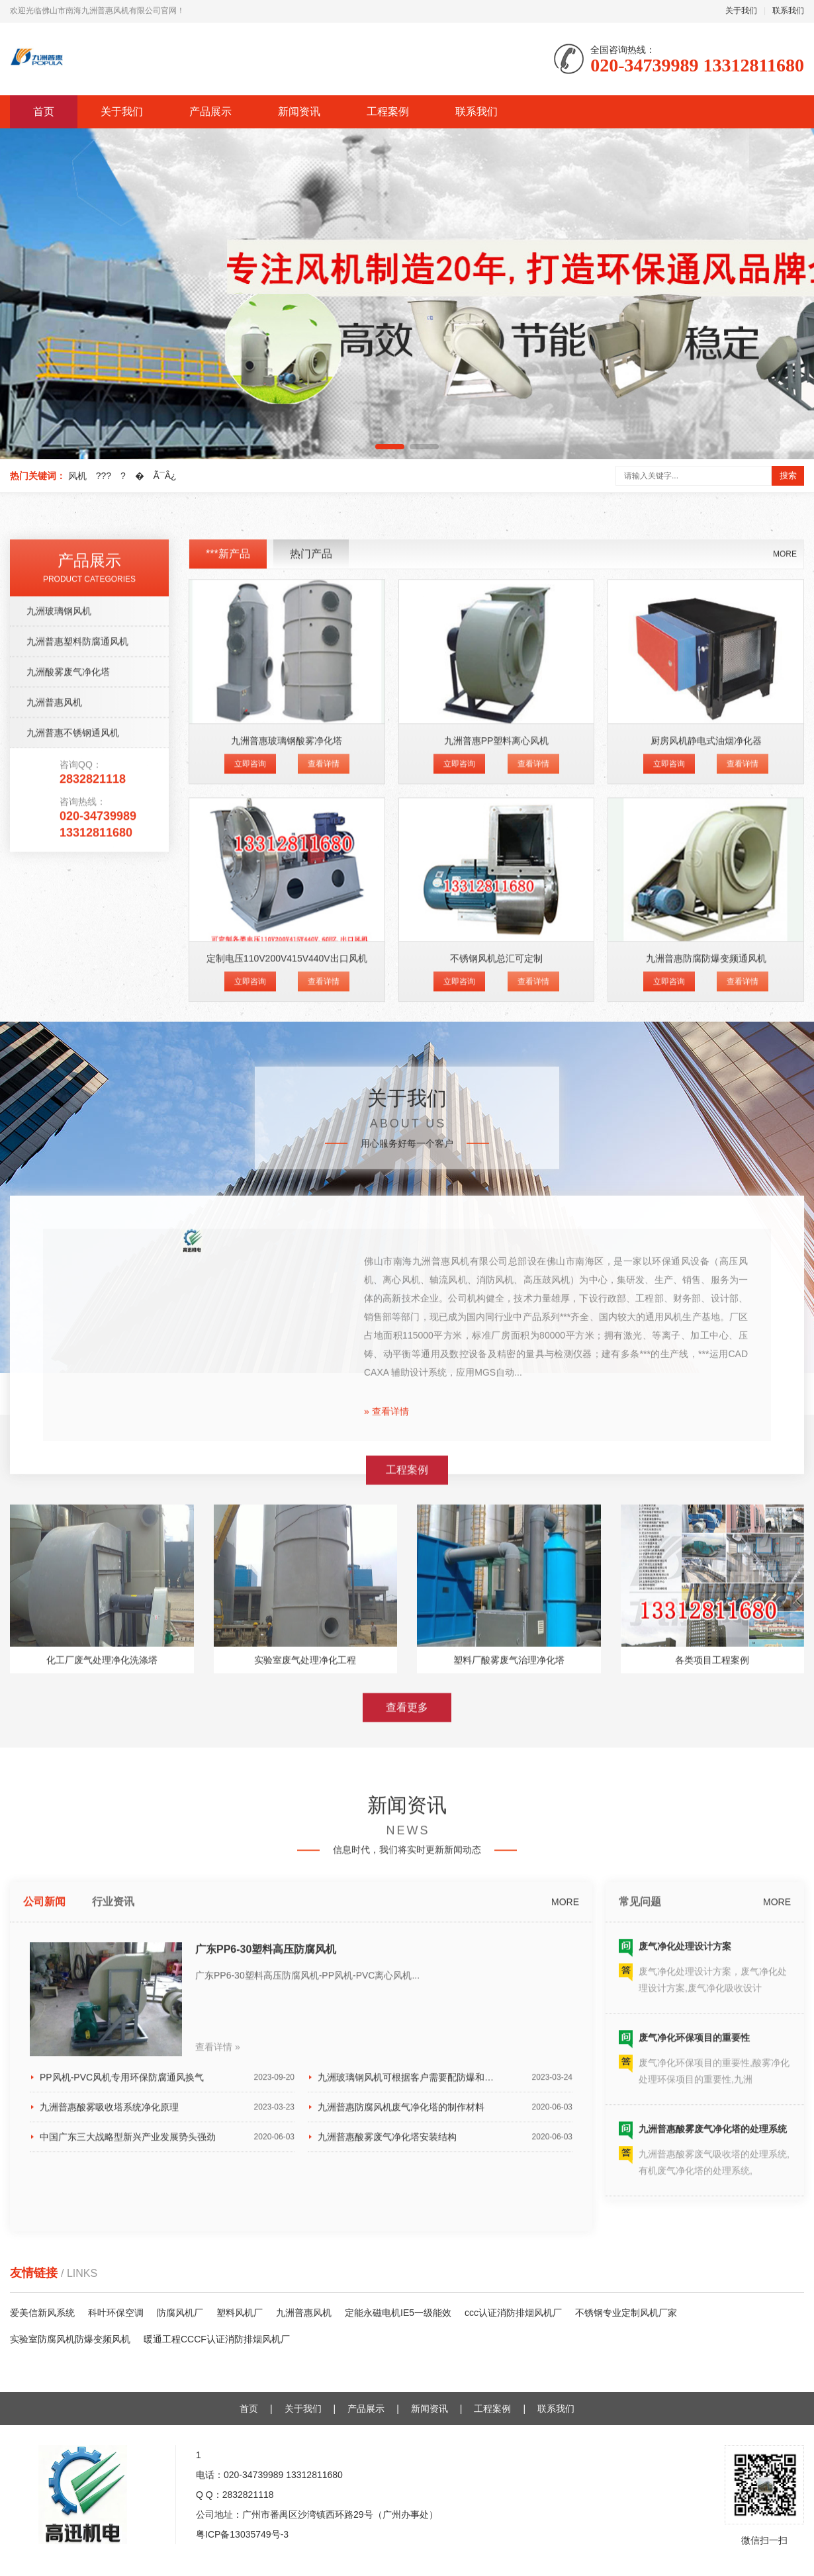 The image size is (814, 2576). Describe the element at coordinates (103, 475) in the screenshot. I see `???` at that location.